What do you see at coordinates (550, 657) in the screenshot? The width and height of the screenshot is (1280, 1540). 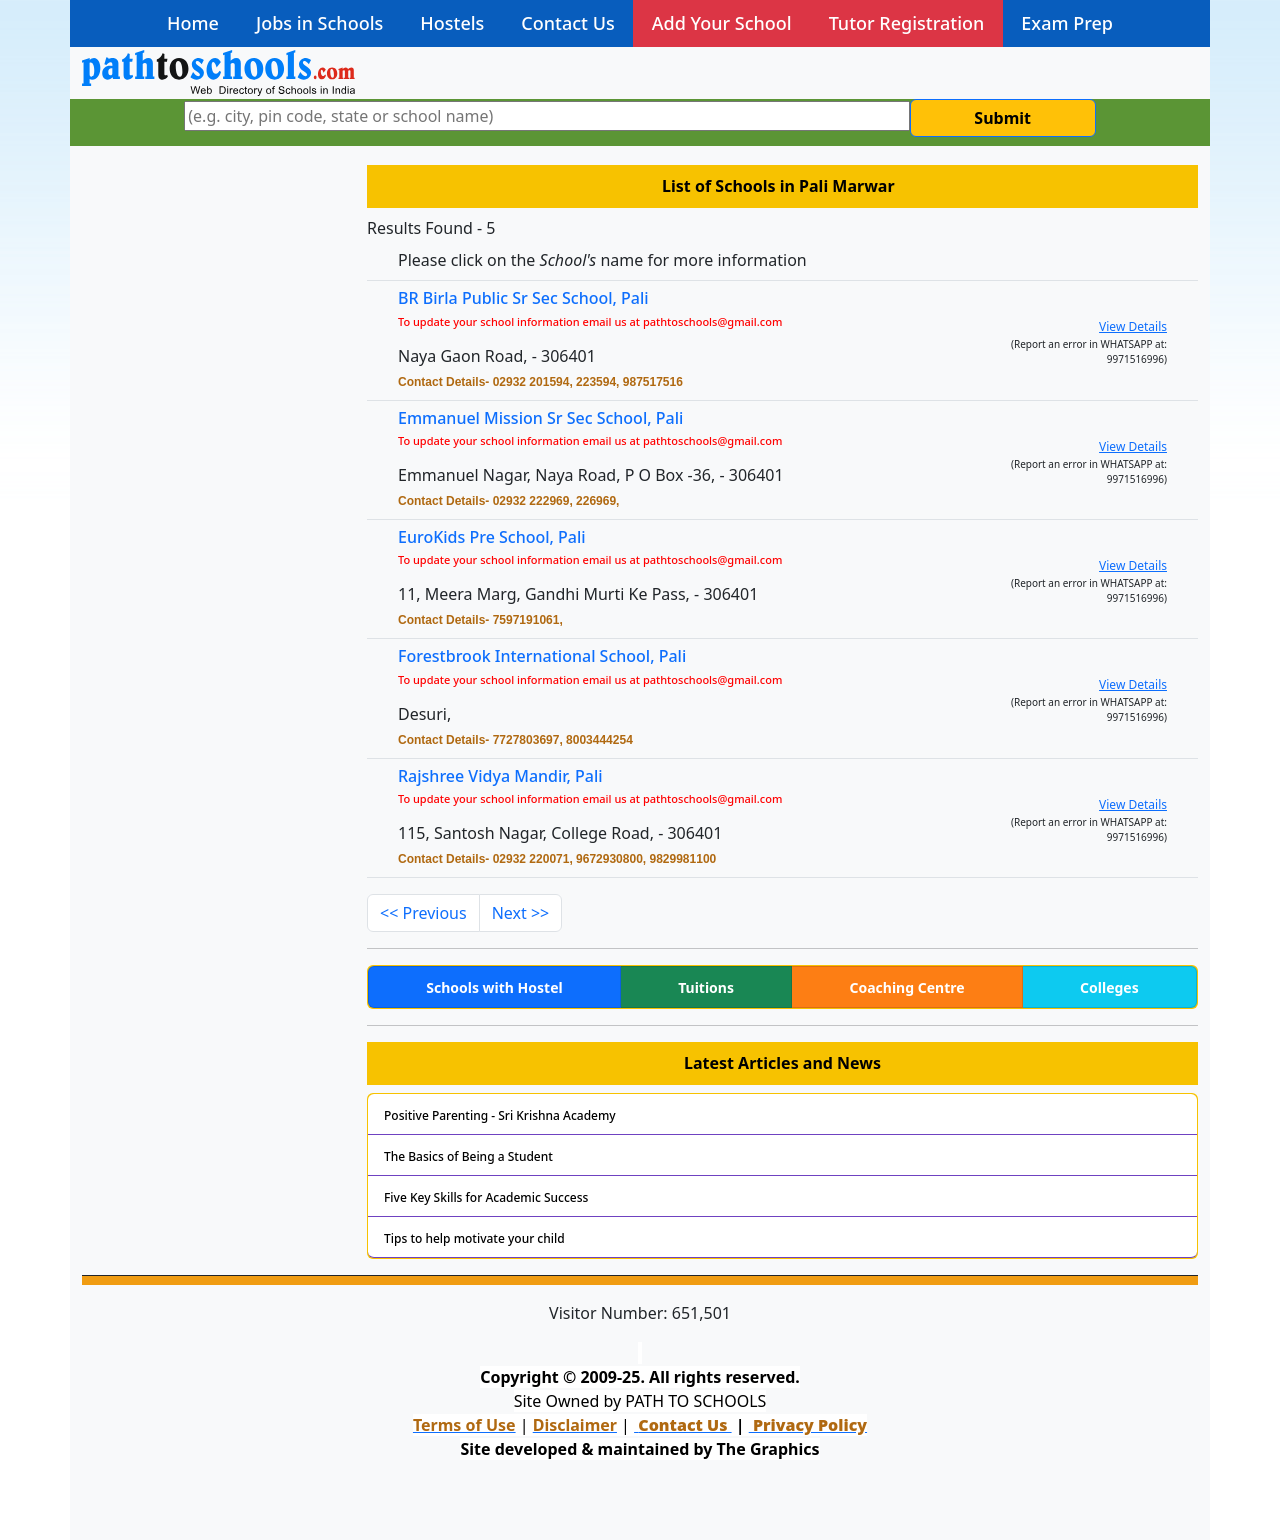 I see `Forestbrook International School, Pali` at bounding box center [550, 657].